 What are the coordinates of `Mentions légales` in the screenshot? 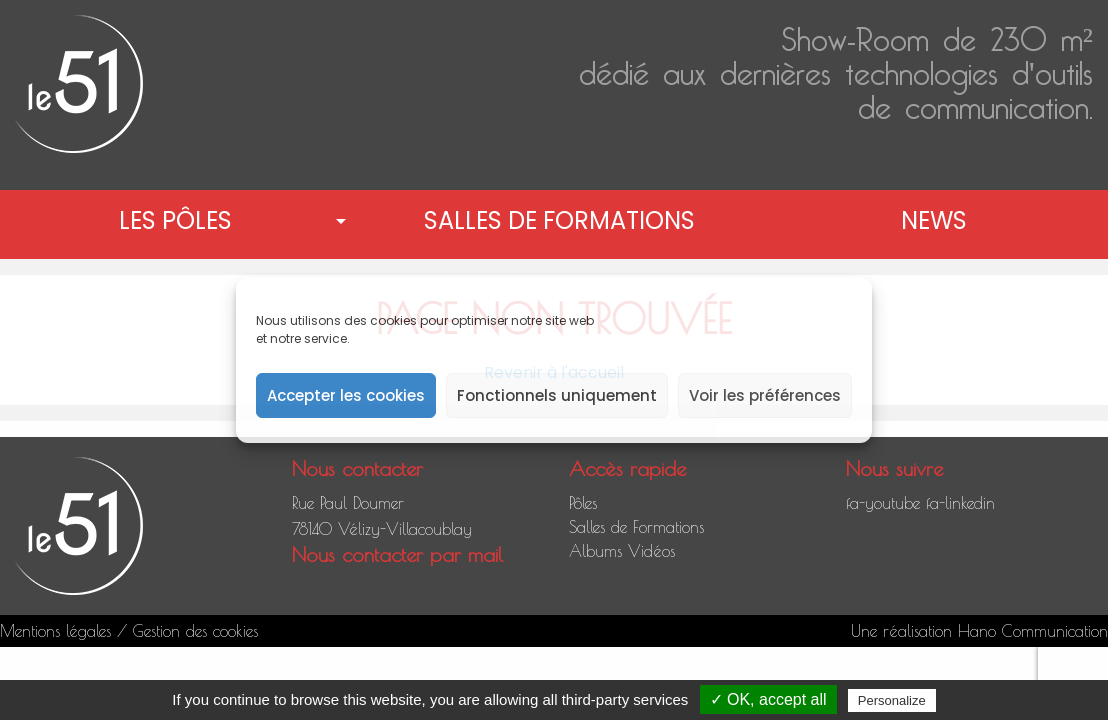 It's located at (55, 631).